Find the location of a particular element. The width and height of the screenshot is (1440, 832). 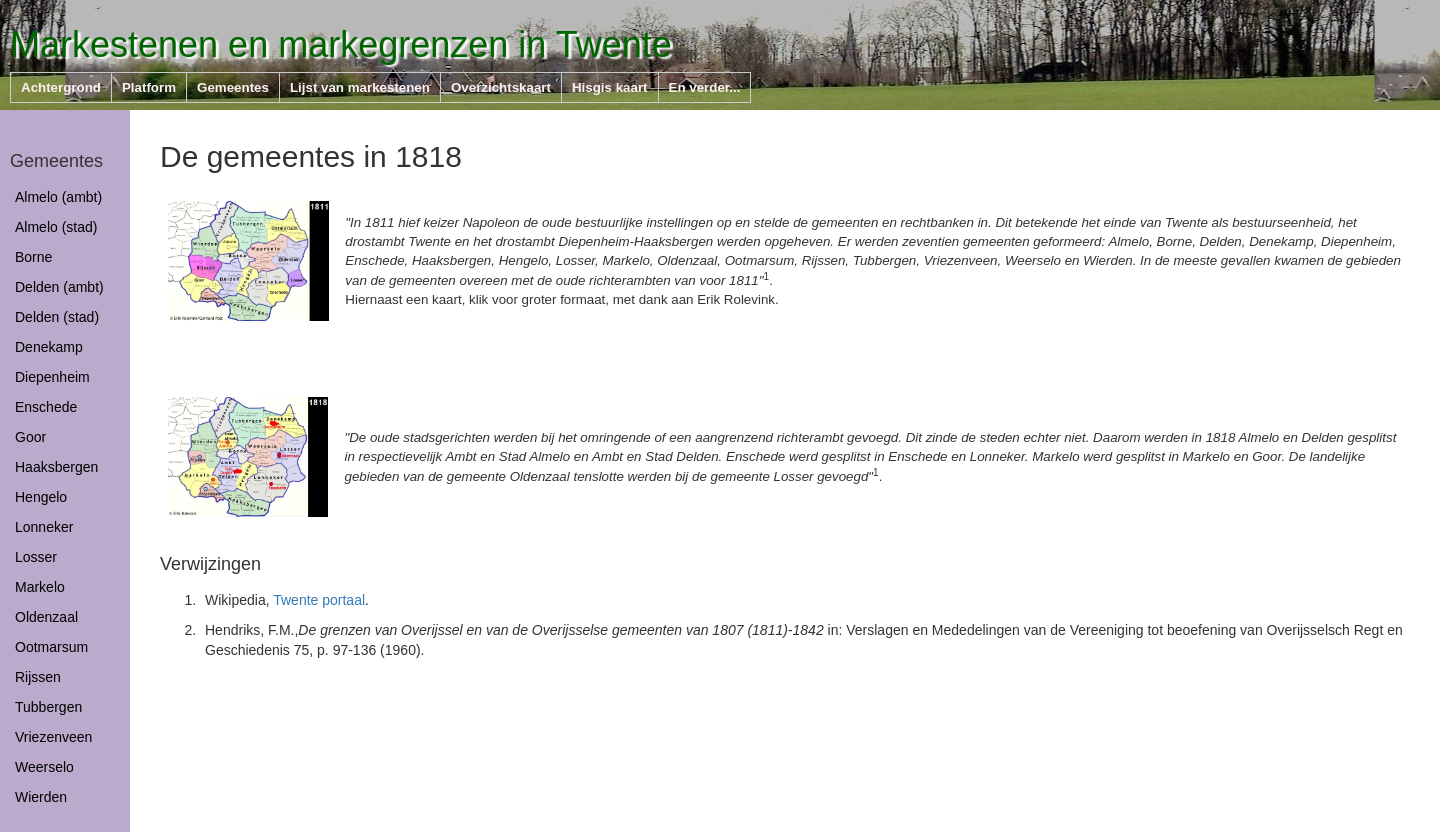

Borne is located at coordinates (33, 257).